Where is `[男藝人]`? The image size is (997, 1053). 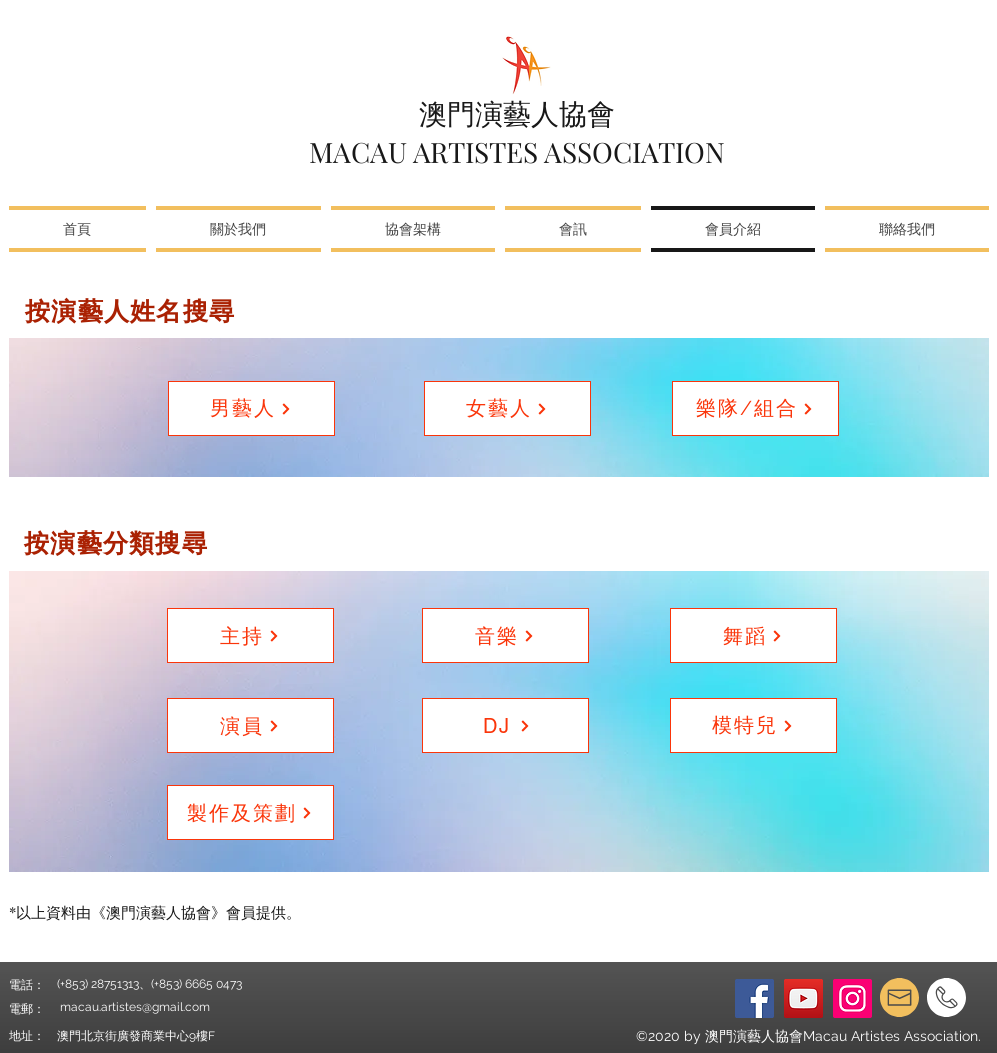 [男藝人] is located at coordinates (251, 408).